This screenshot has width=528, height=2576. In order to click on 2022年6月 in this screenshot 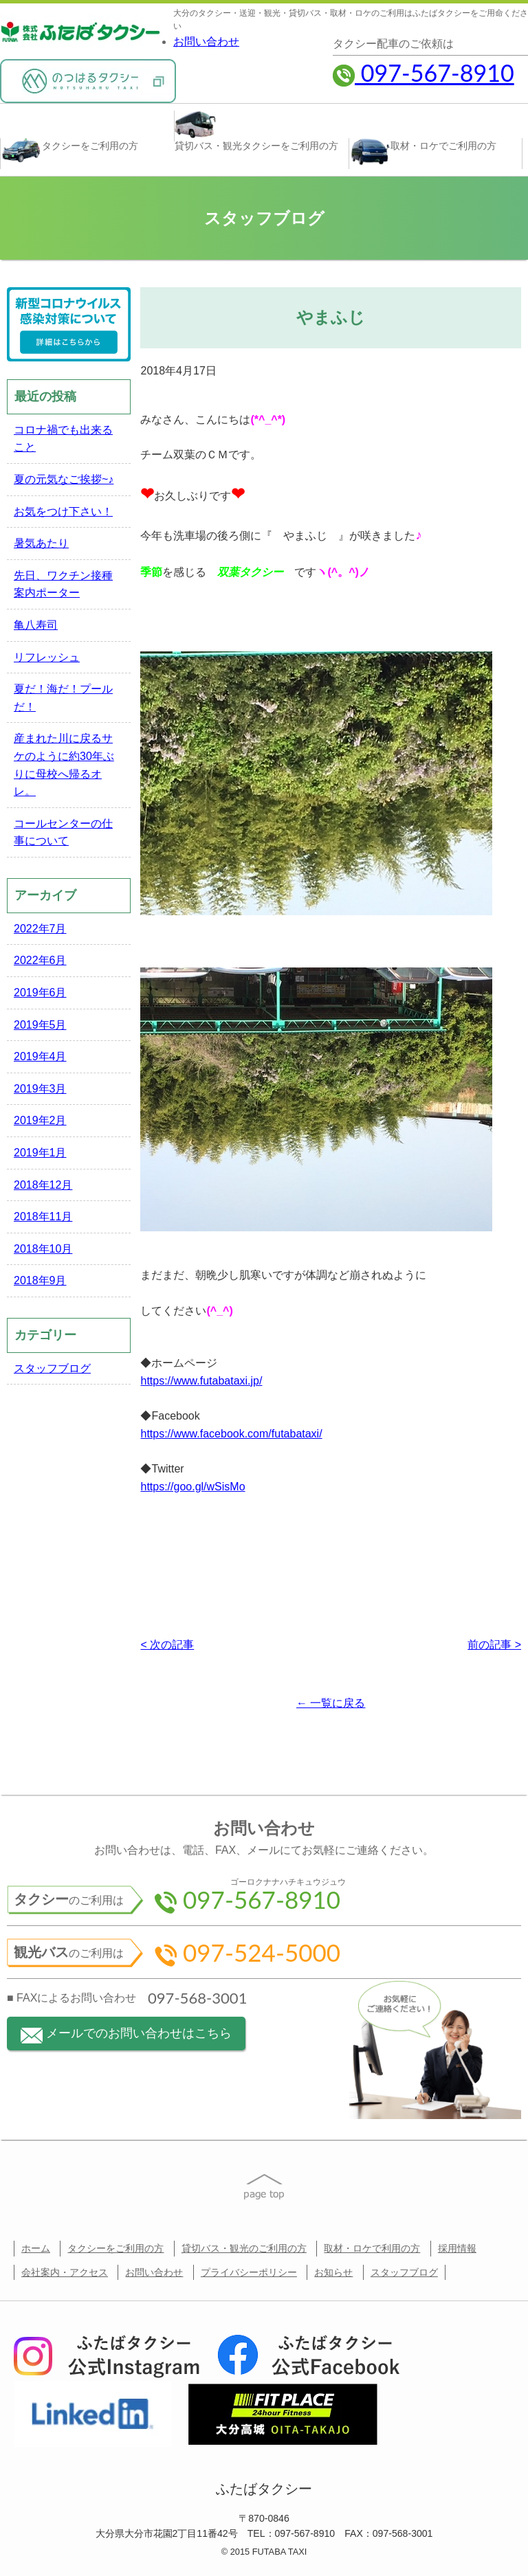, I will do `click(40, 960)`.